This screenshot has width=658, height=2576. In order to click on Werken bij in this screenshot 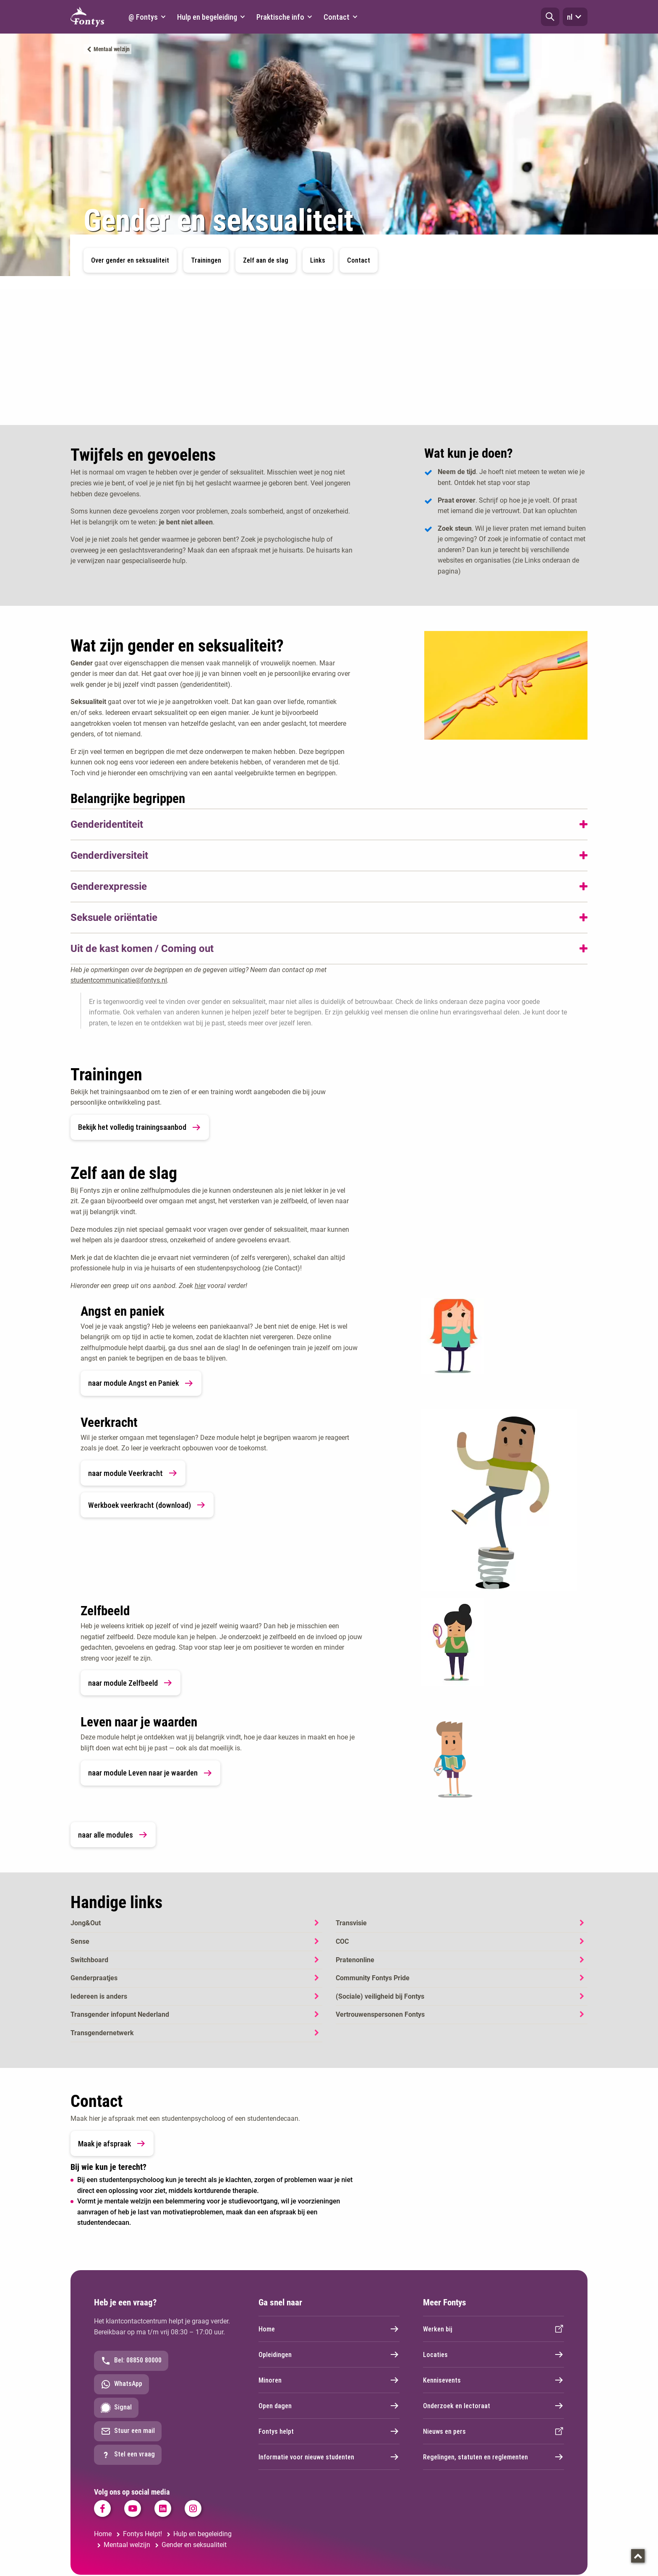, I will do `click(493, 2329)`.